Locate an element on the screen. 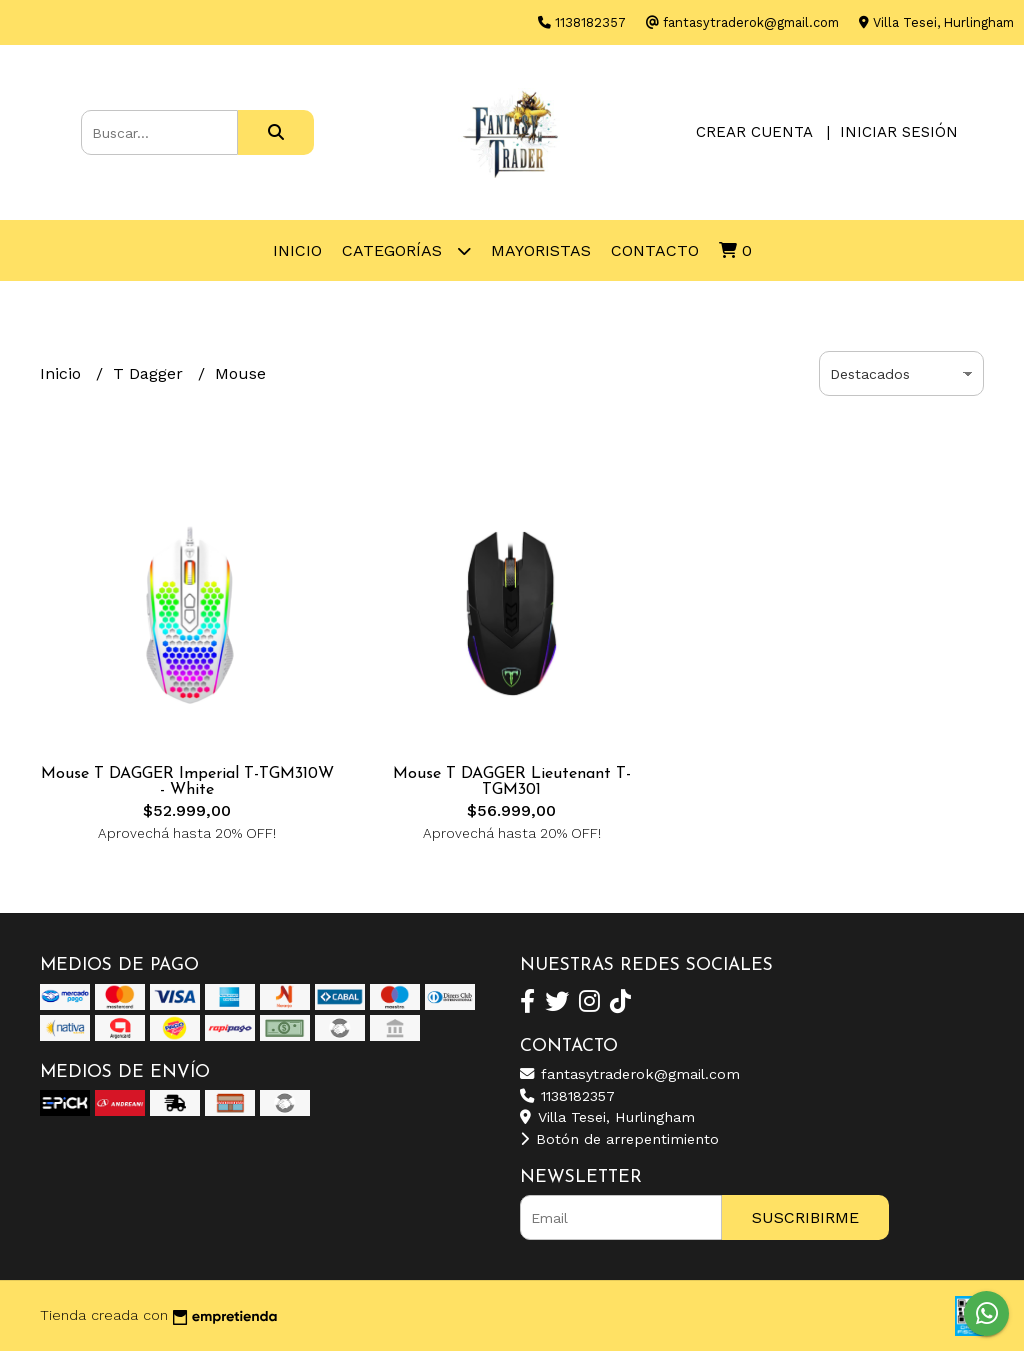  1138182357 is located at coordinates (567, 1096).